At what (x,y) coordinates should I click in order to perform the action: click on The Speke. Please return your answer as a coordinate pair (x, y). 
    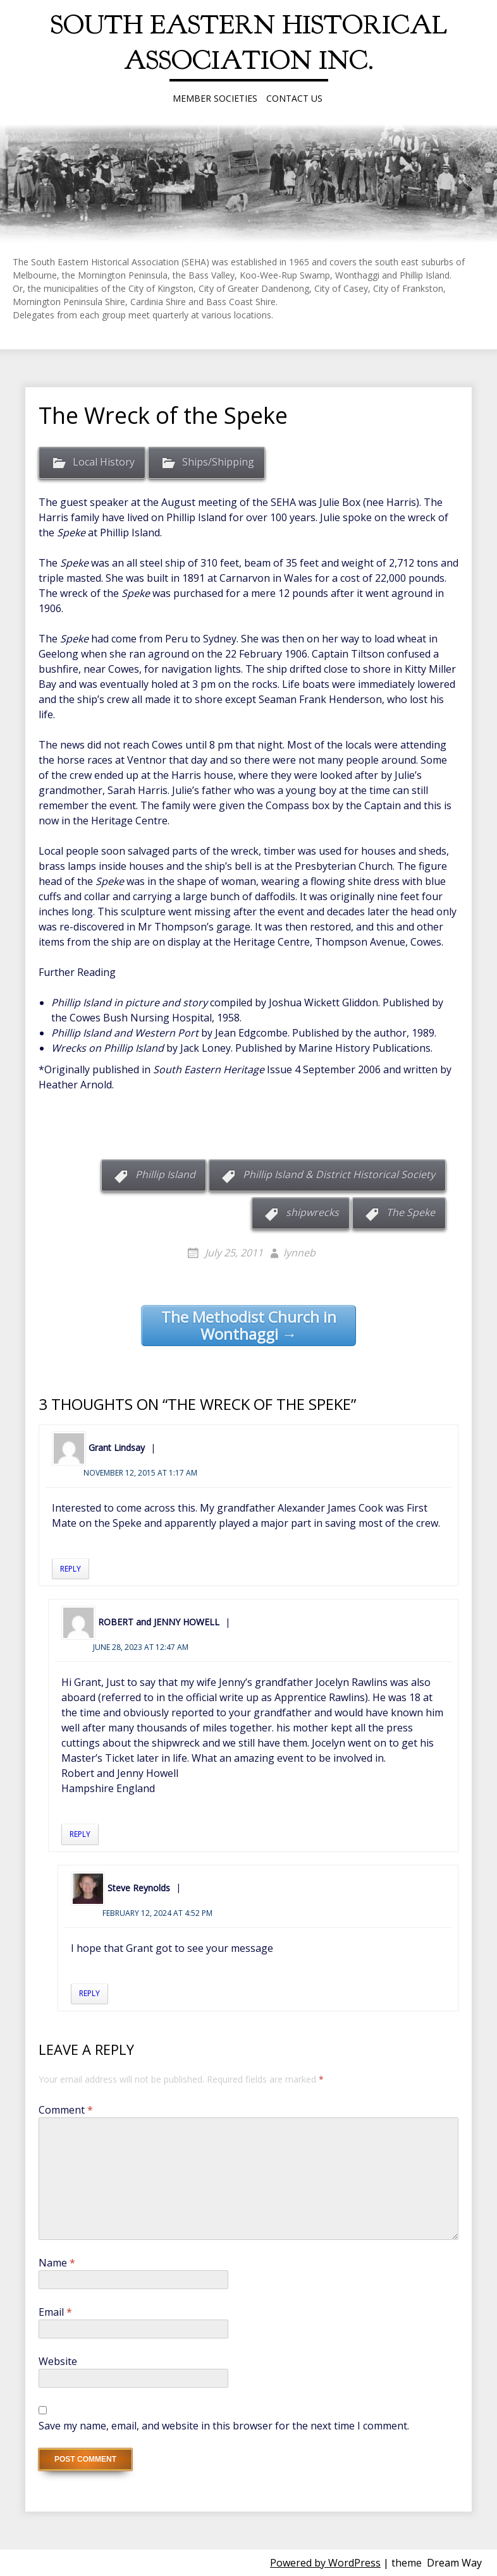
    Looking at the image, I should click on (410, 1212).